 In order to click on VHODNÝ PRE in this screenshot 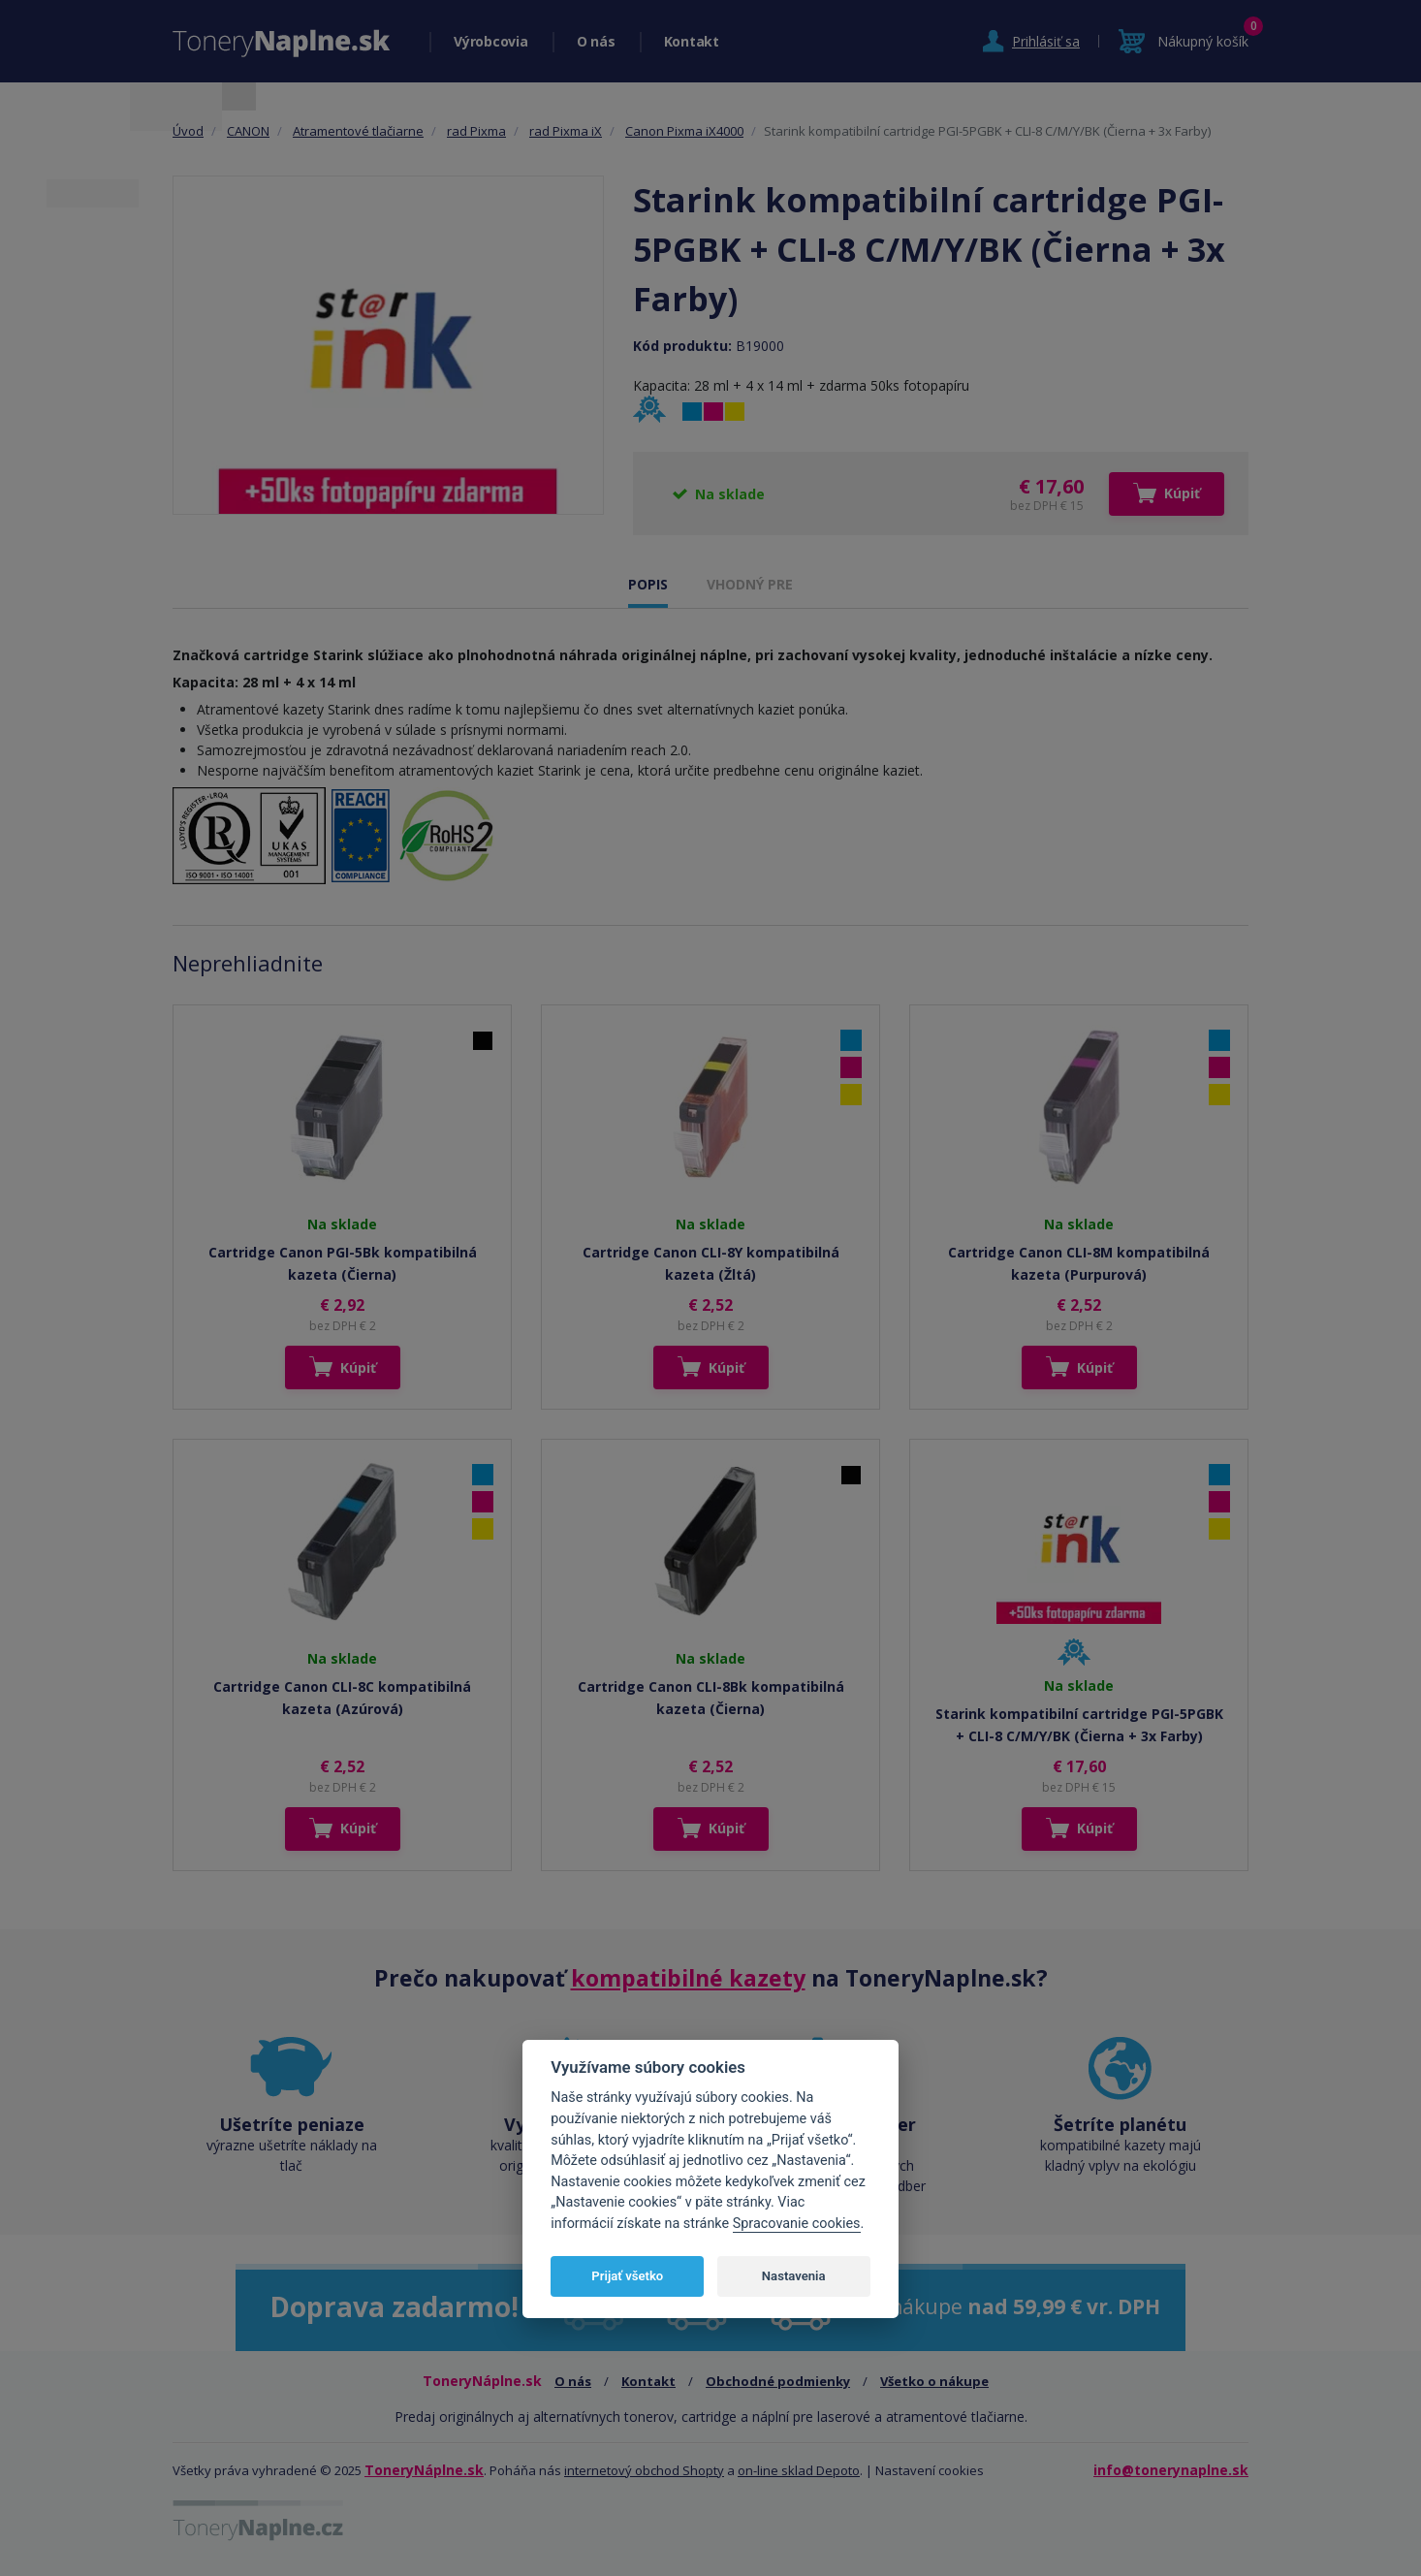, I will do `click(750, 584)`.